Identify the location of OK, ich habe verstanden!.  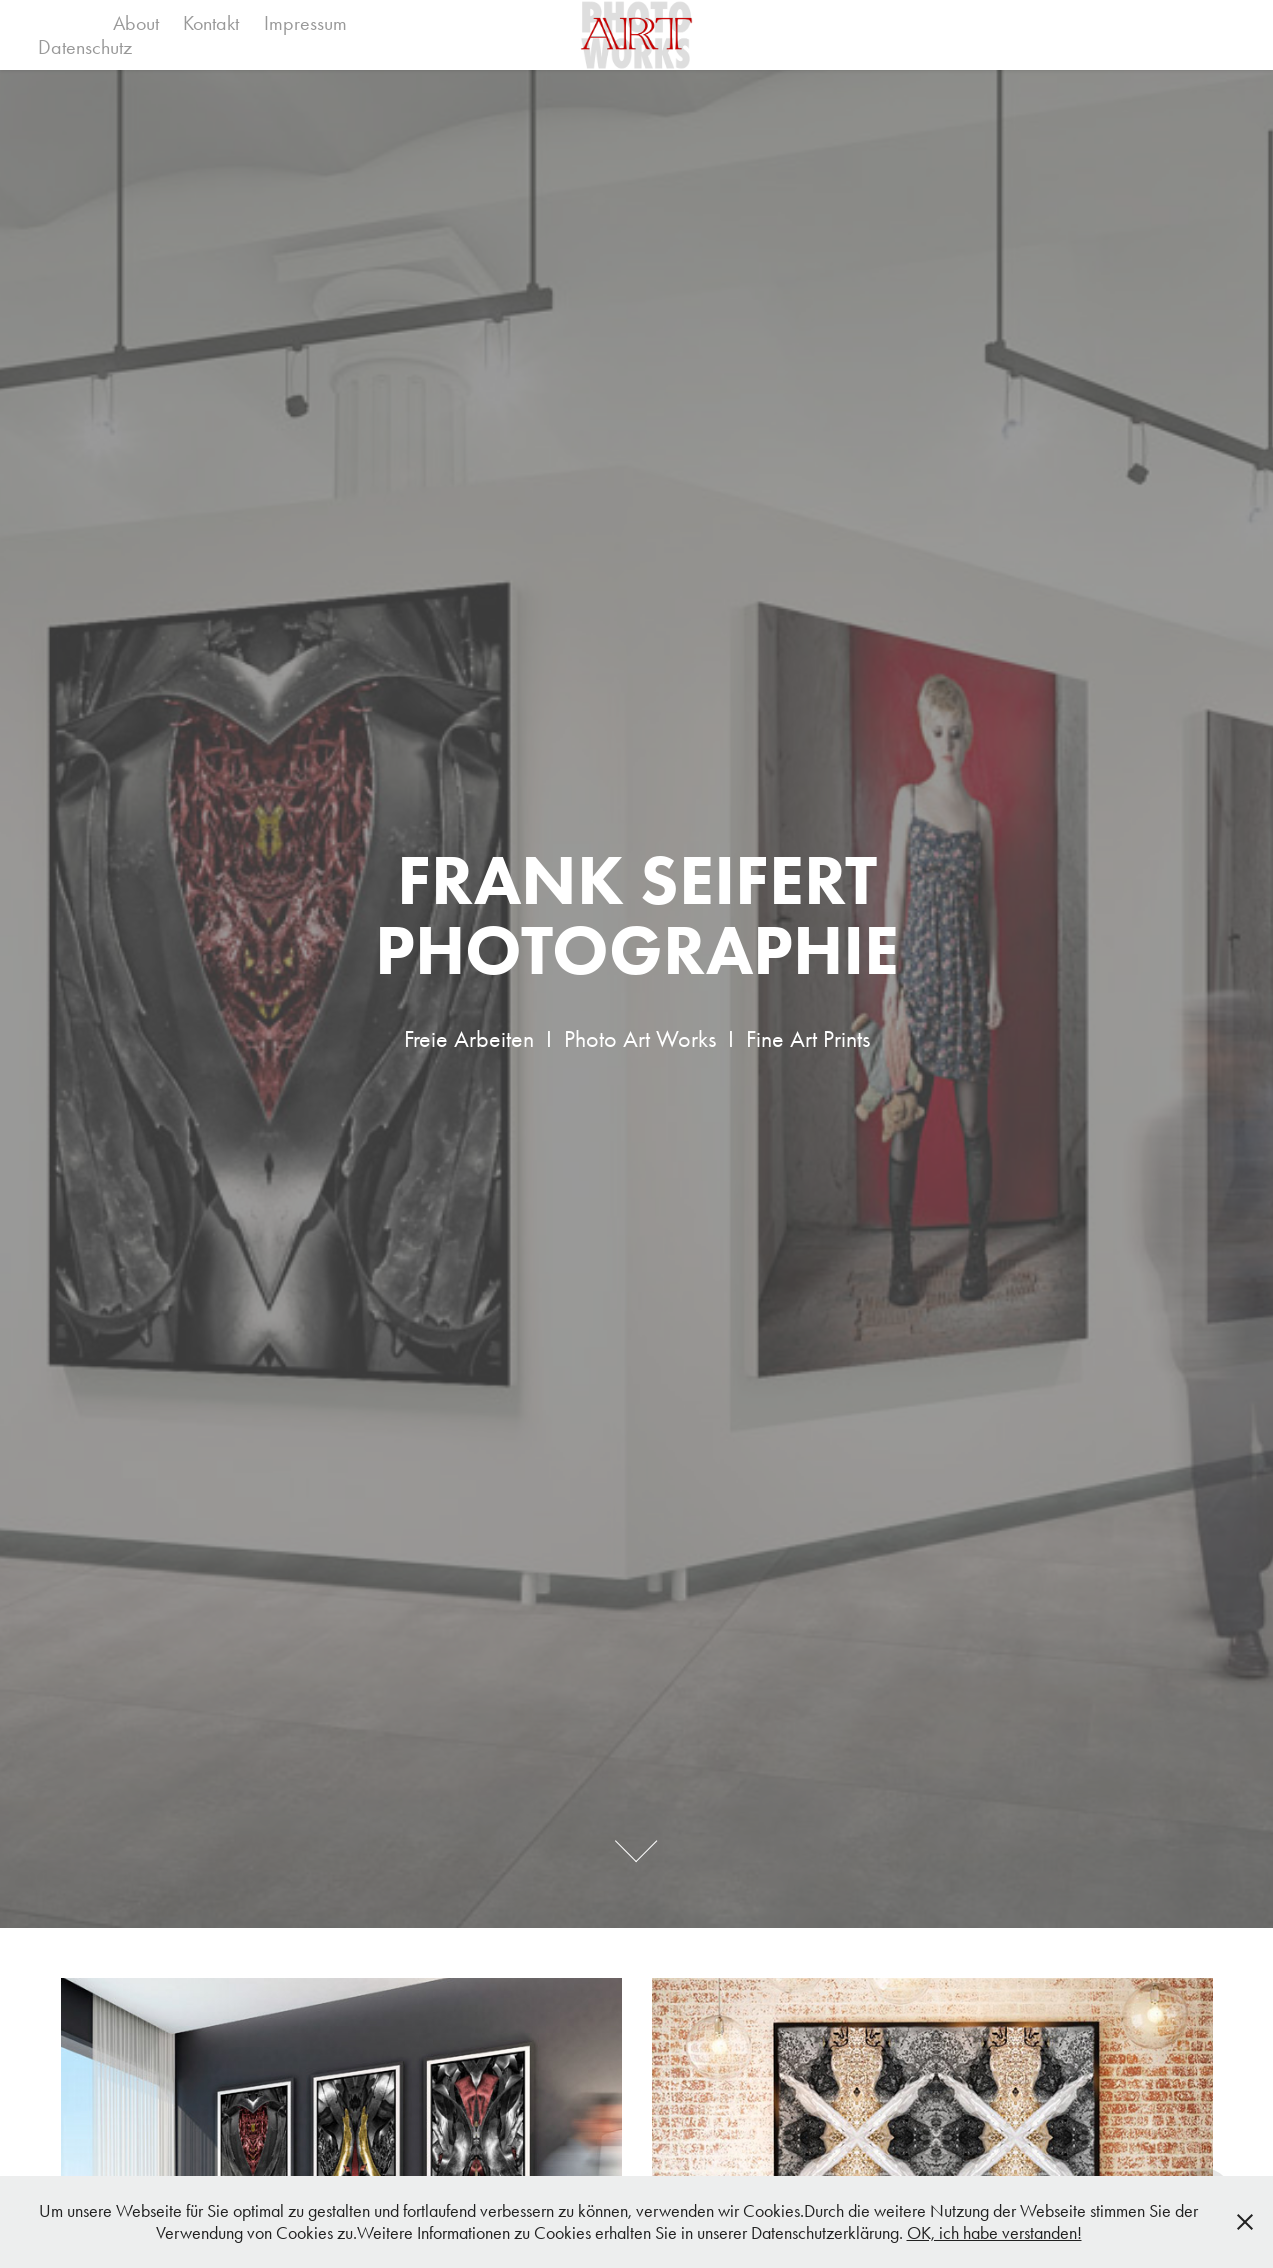
(994, 2233).